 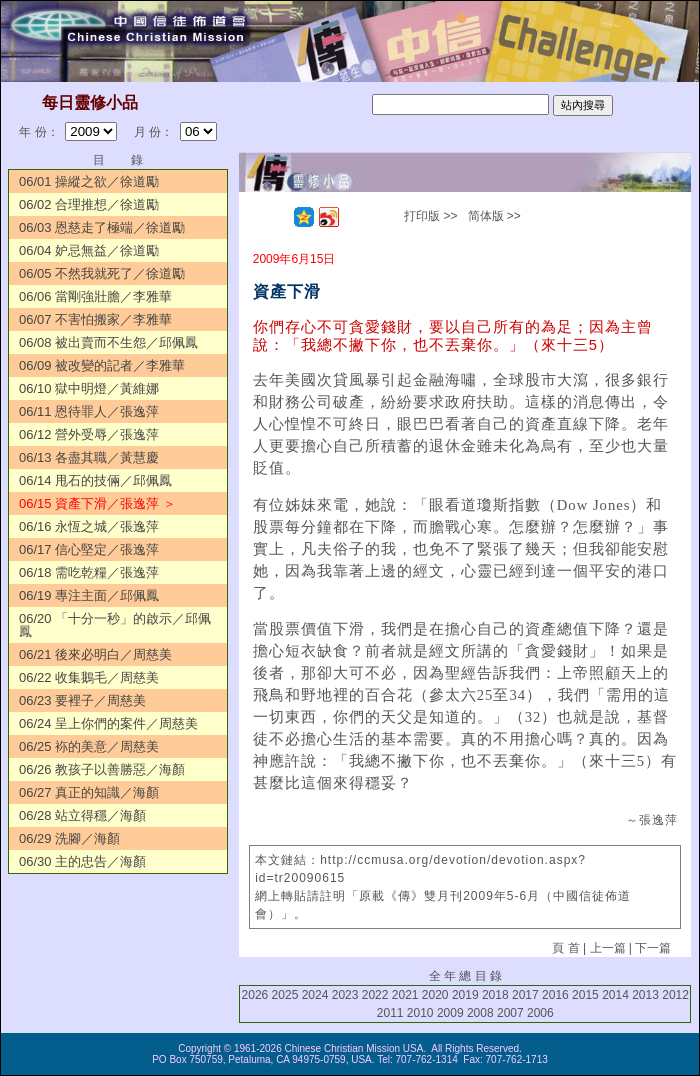 I want to click on 2025, so click(x=285, y=995).